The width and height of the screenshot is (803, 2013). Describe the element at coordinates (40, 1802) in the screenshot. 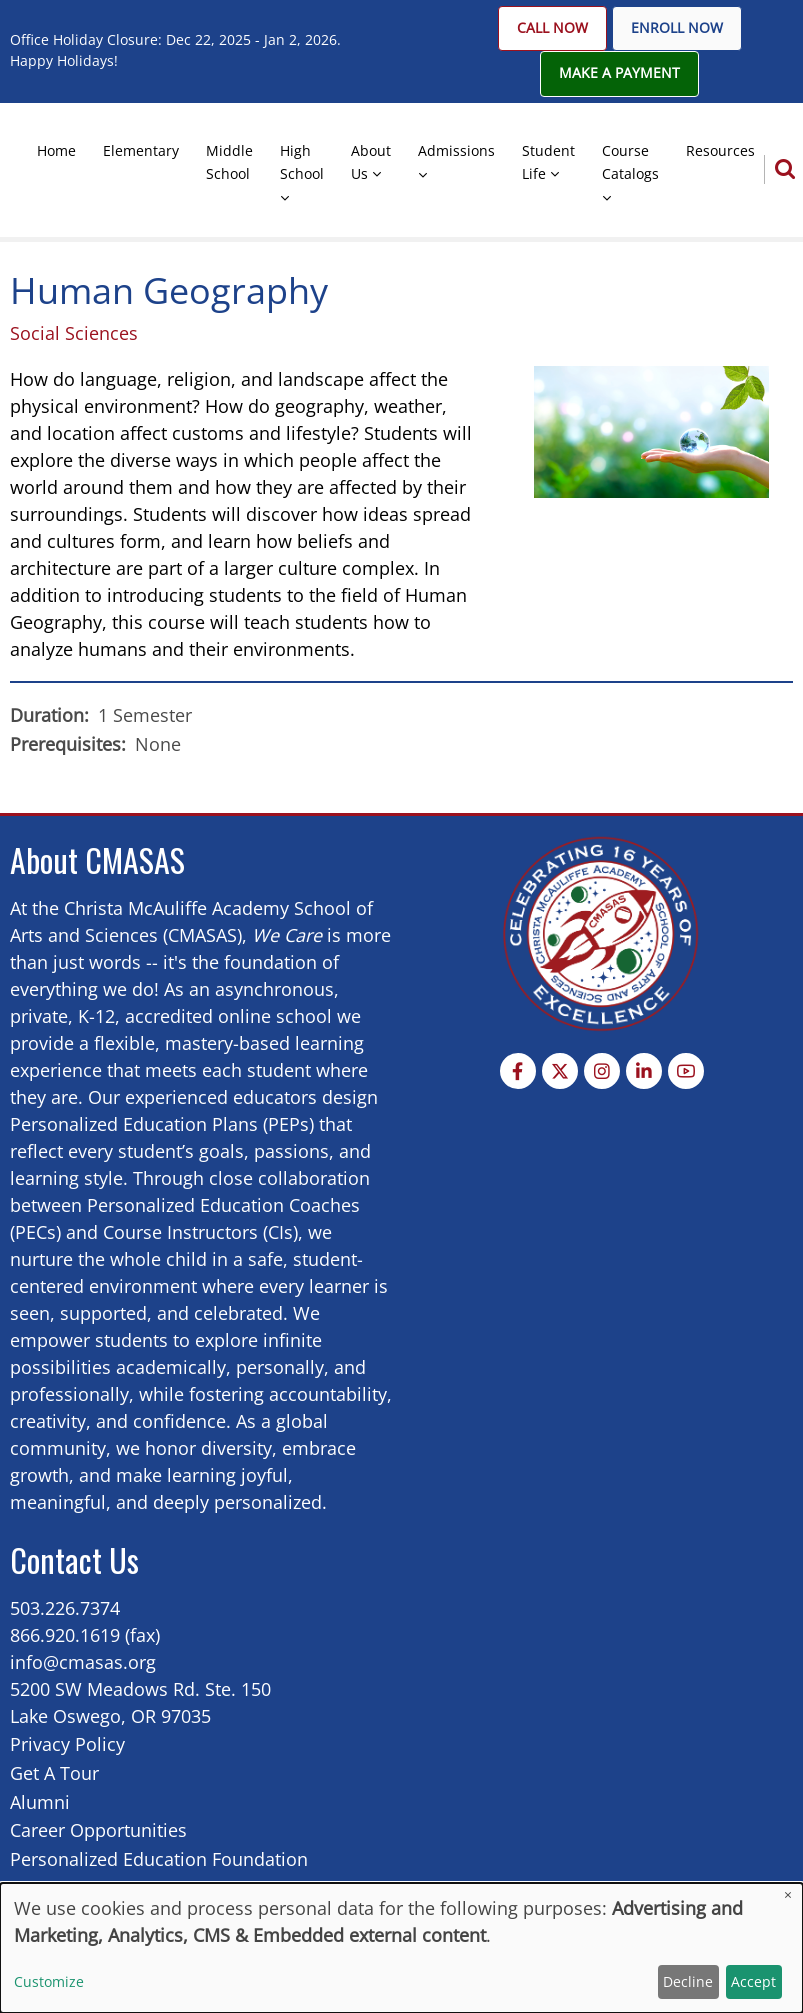

I see `Alumni` at that location.